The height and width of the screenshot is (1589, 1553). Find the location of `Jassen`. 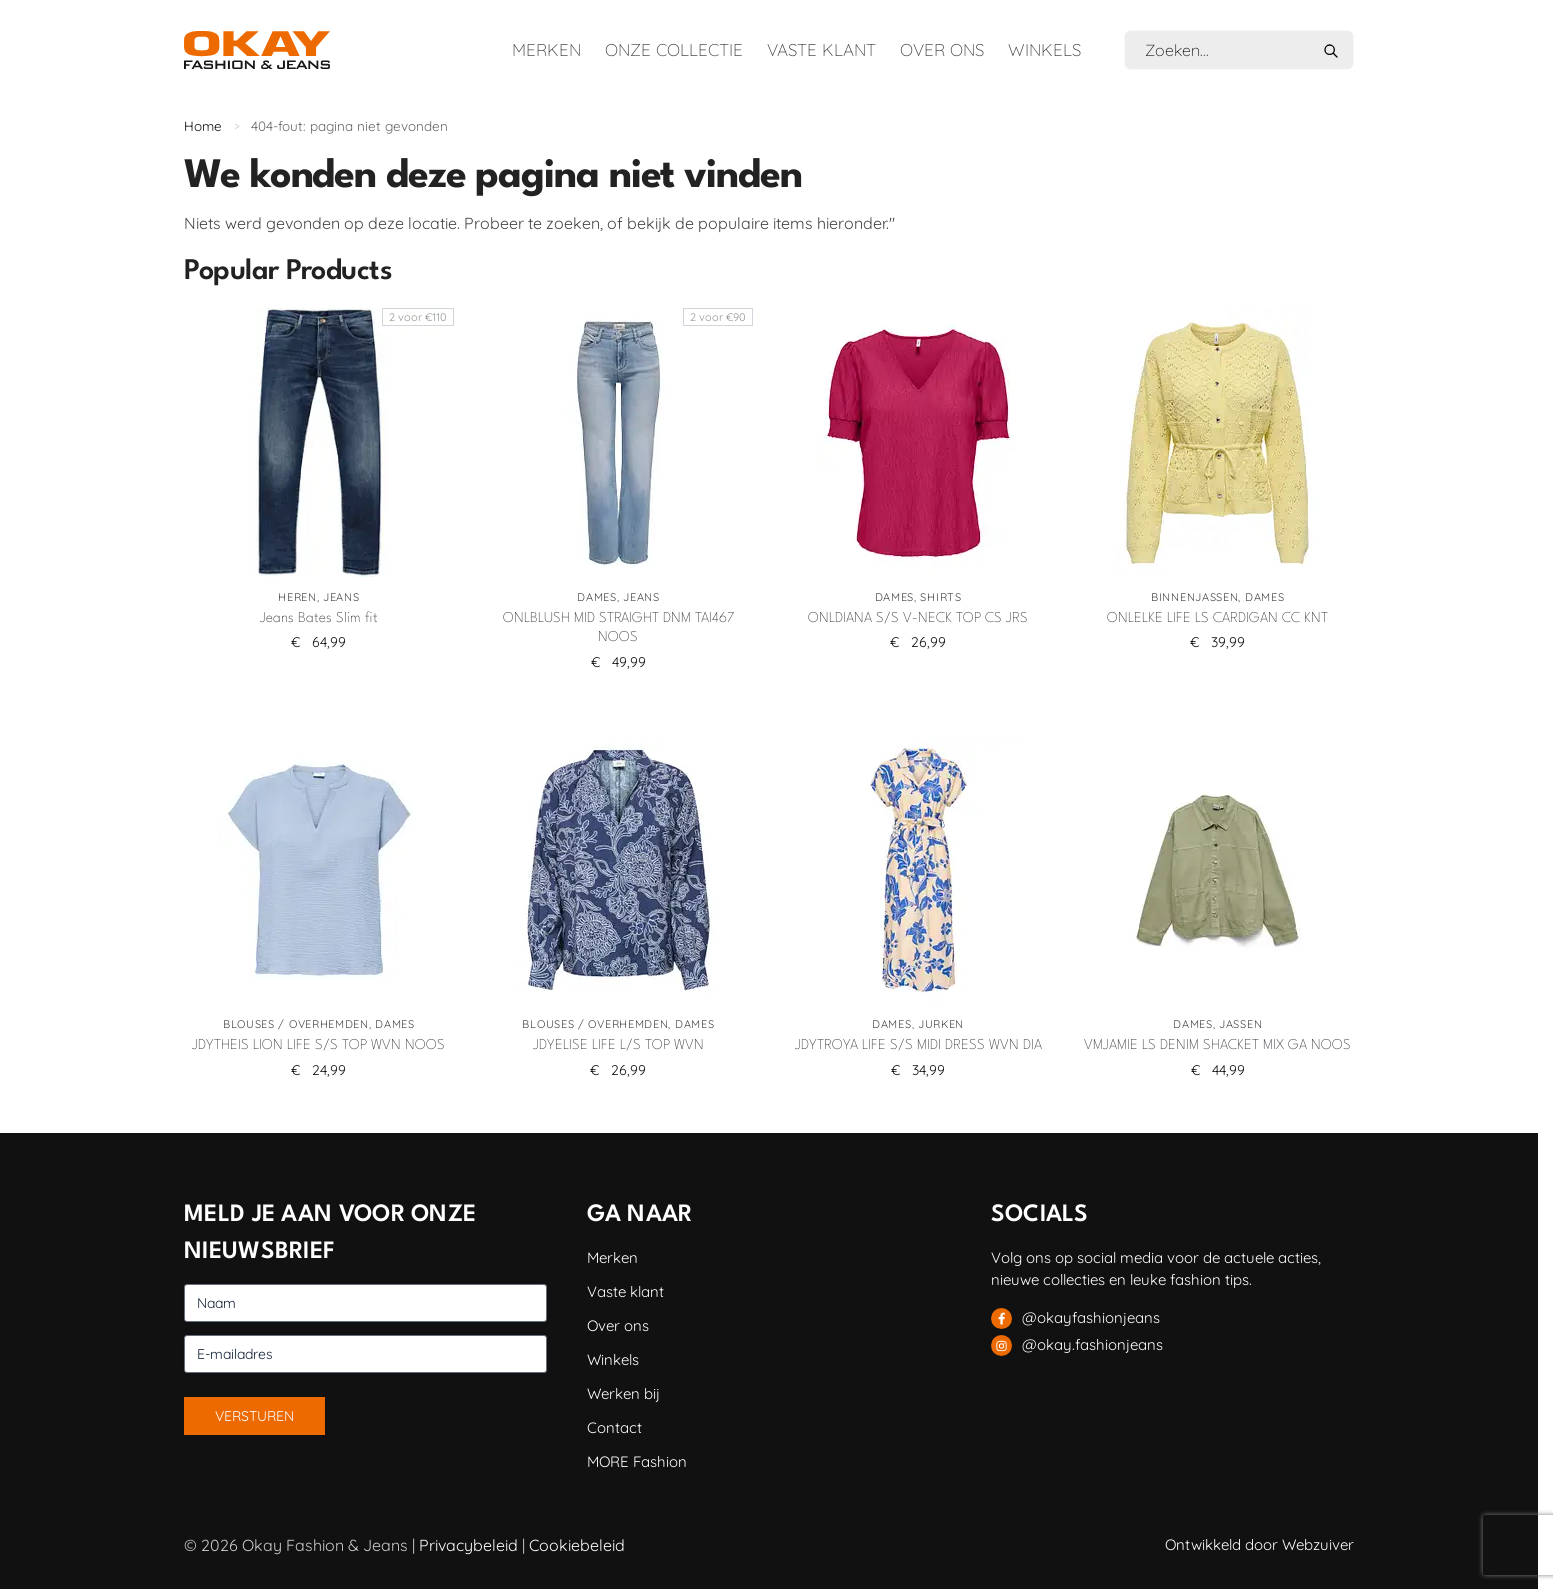

Jassen is located at coordinates (1240, 1024).